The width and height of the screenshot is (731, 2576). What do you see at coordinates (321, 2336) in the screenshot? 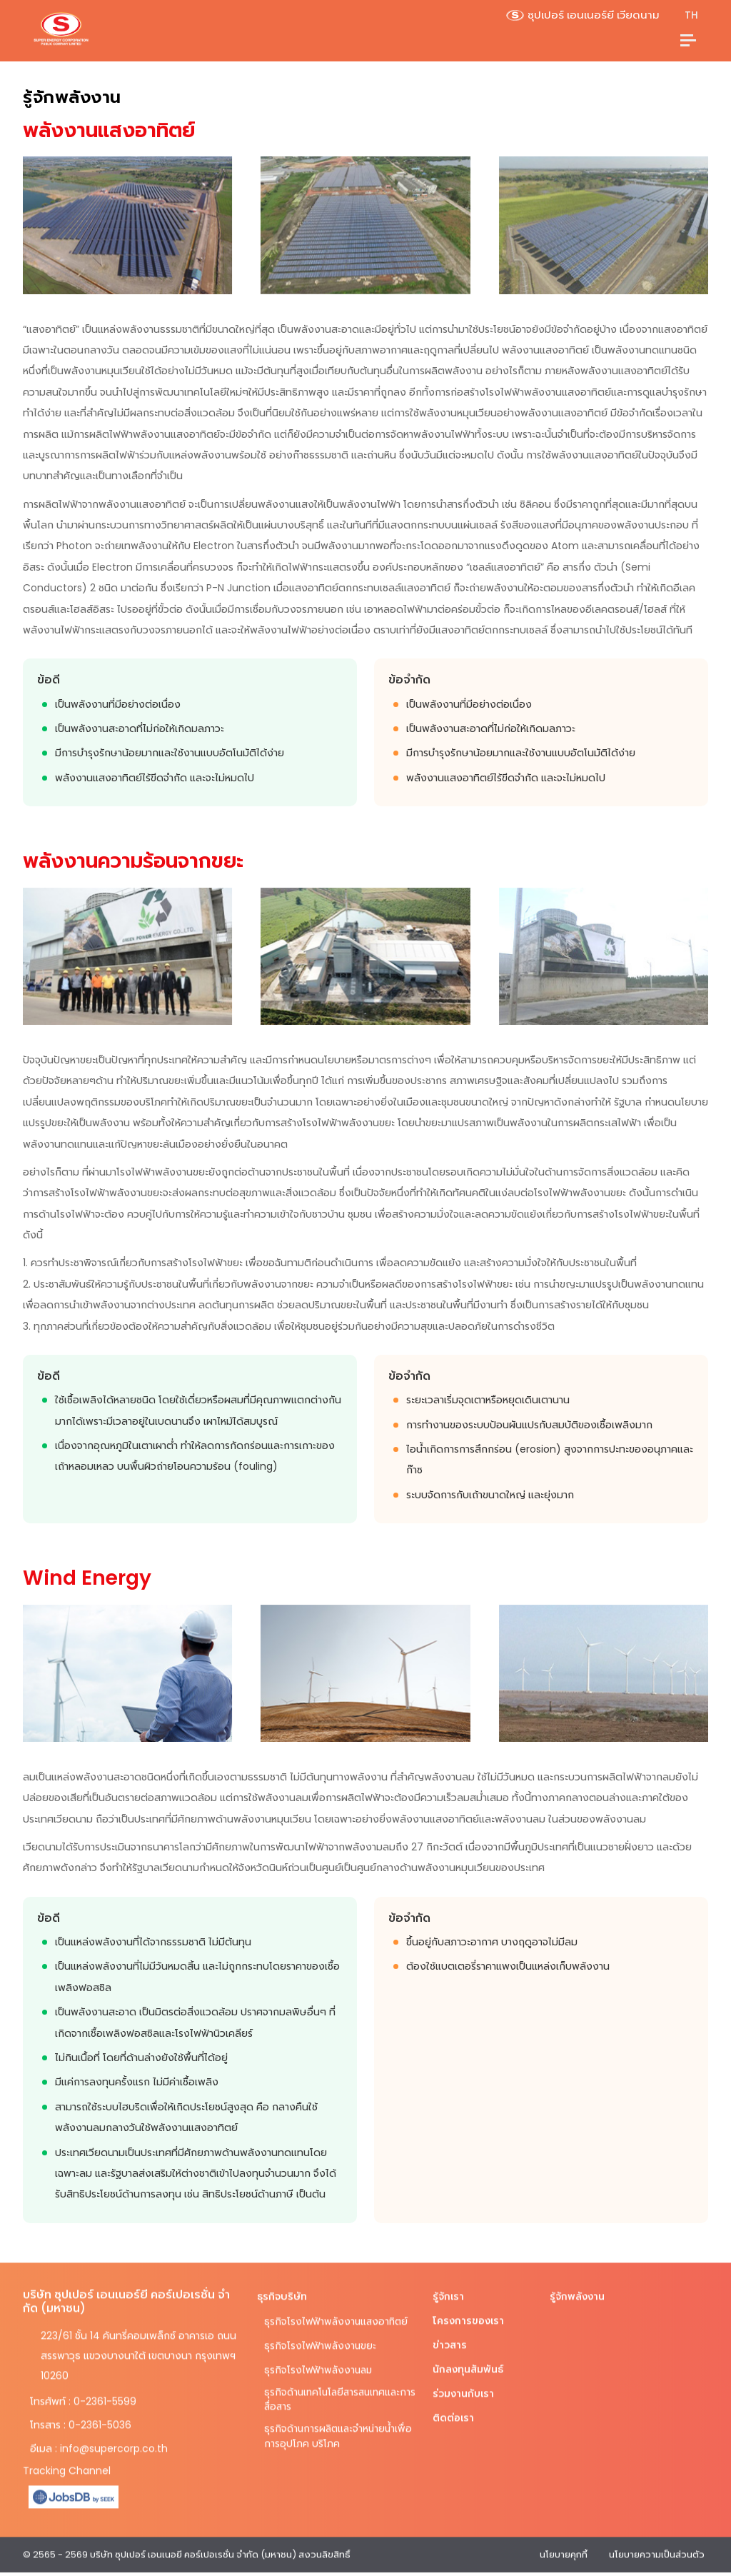
I see `ธุรกิจโรงไฟฟ้าพลังงานขยะ` at bounding box center [321, 2336].